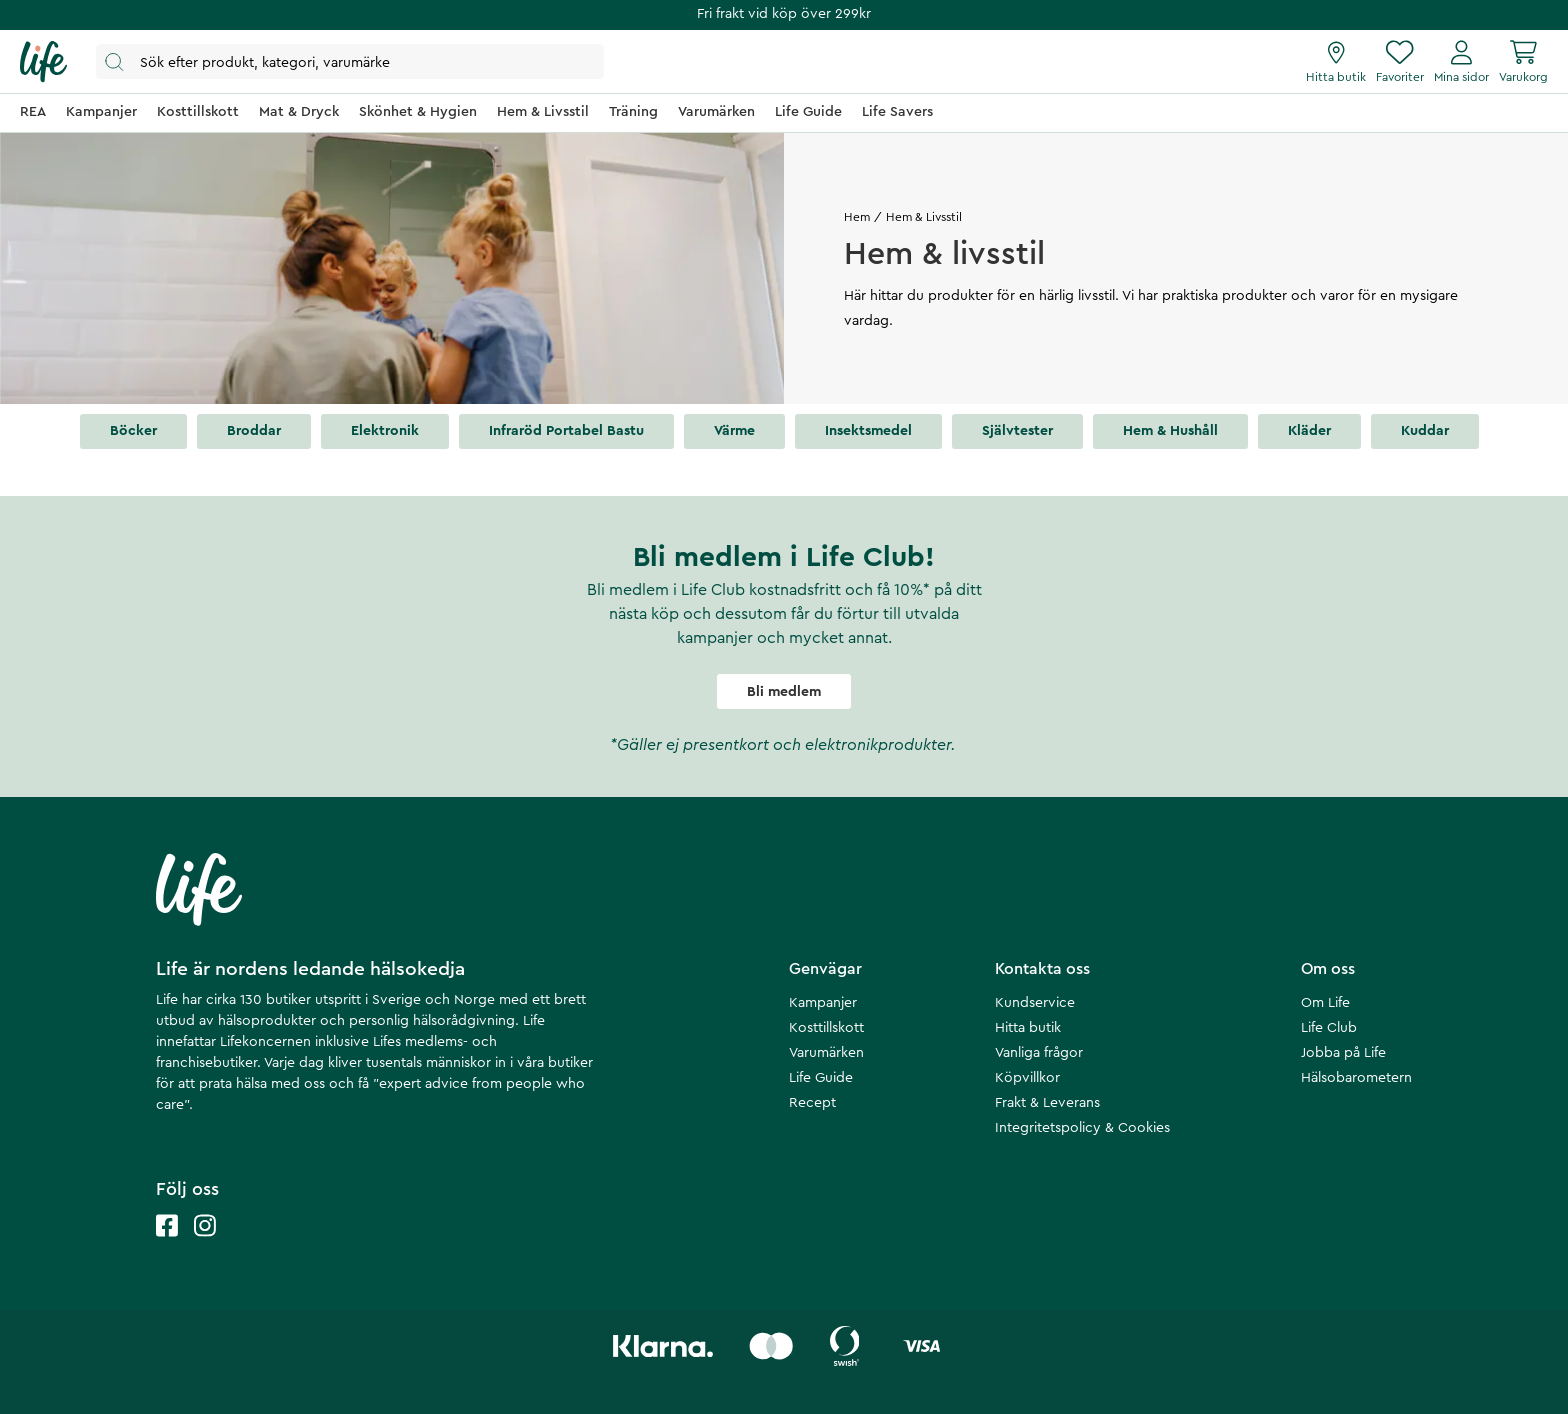 This screenshot has width=1568, height=1414. I want to click on Life Guide, so click(821, 1078).